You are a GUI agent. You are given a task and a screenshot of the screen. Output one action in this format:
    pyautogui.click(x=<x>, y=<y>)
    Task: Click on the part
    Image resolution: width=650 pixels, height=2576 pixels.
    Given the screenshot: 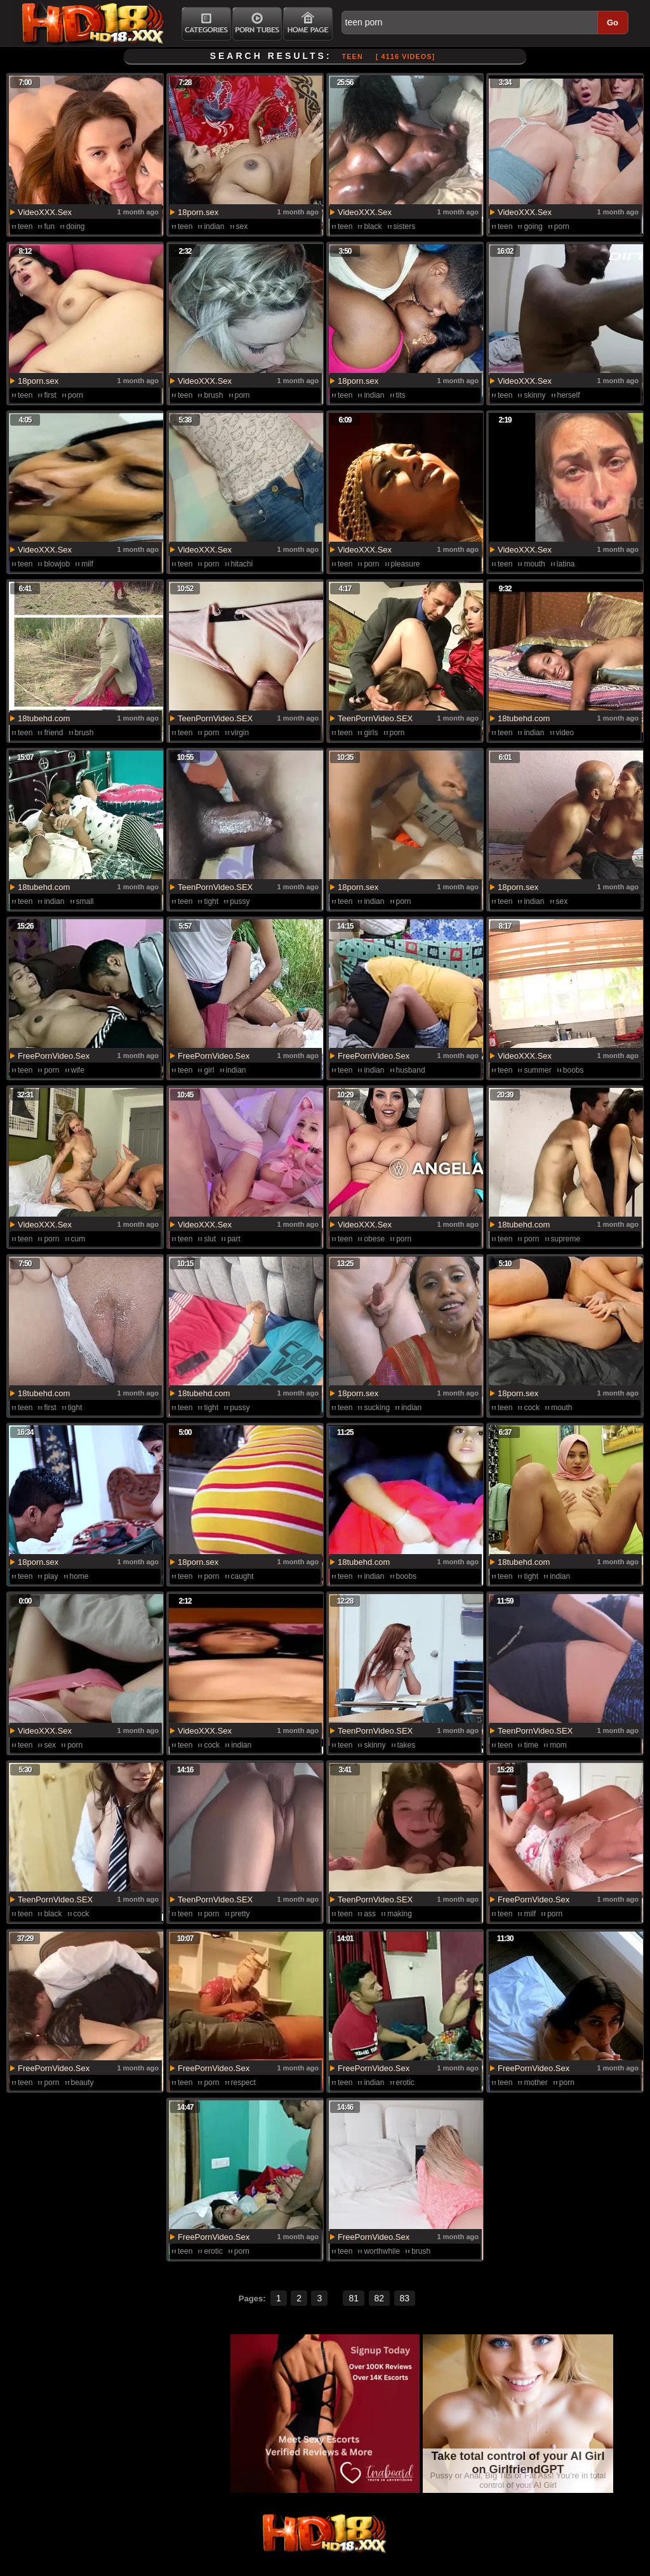 What is the action you would take?
    pyautogui.click(x=234, y=1238)
    